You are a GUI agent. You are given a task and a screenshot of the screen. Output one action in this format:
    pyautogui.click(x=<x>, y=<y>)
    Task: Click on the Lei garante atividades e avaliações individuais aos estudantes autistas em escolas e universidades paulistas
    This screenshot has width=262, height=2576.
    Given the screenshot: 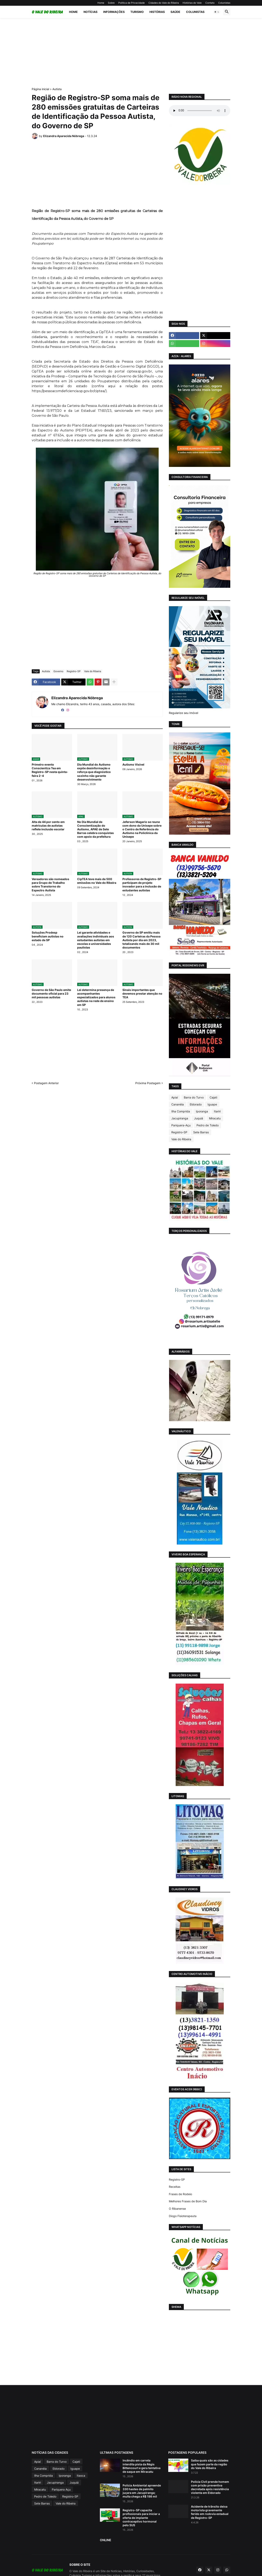 What is the action you would take?
    pyautogui.click(x=95, y=940)
    